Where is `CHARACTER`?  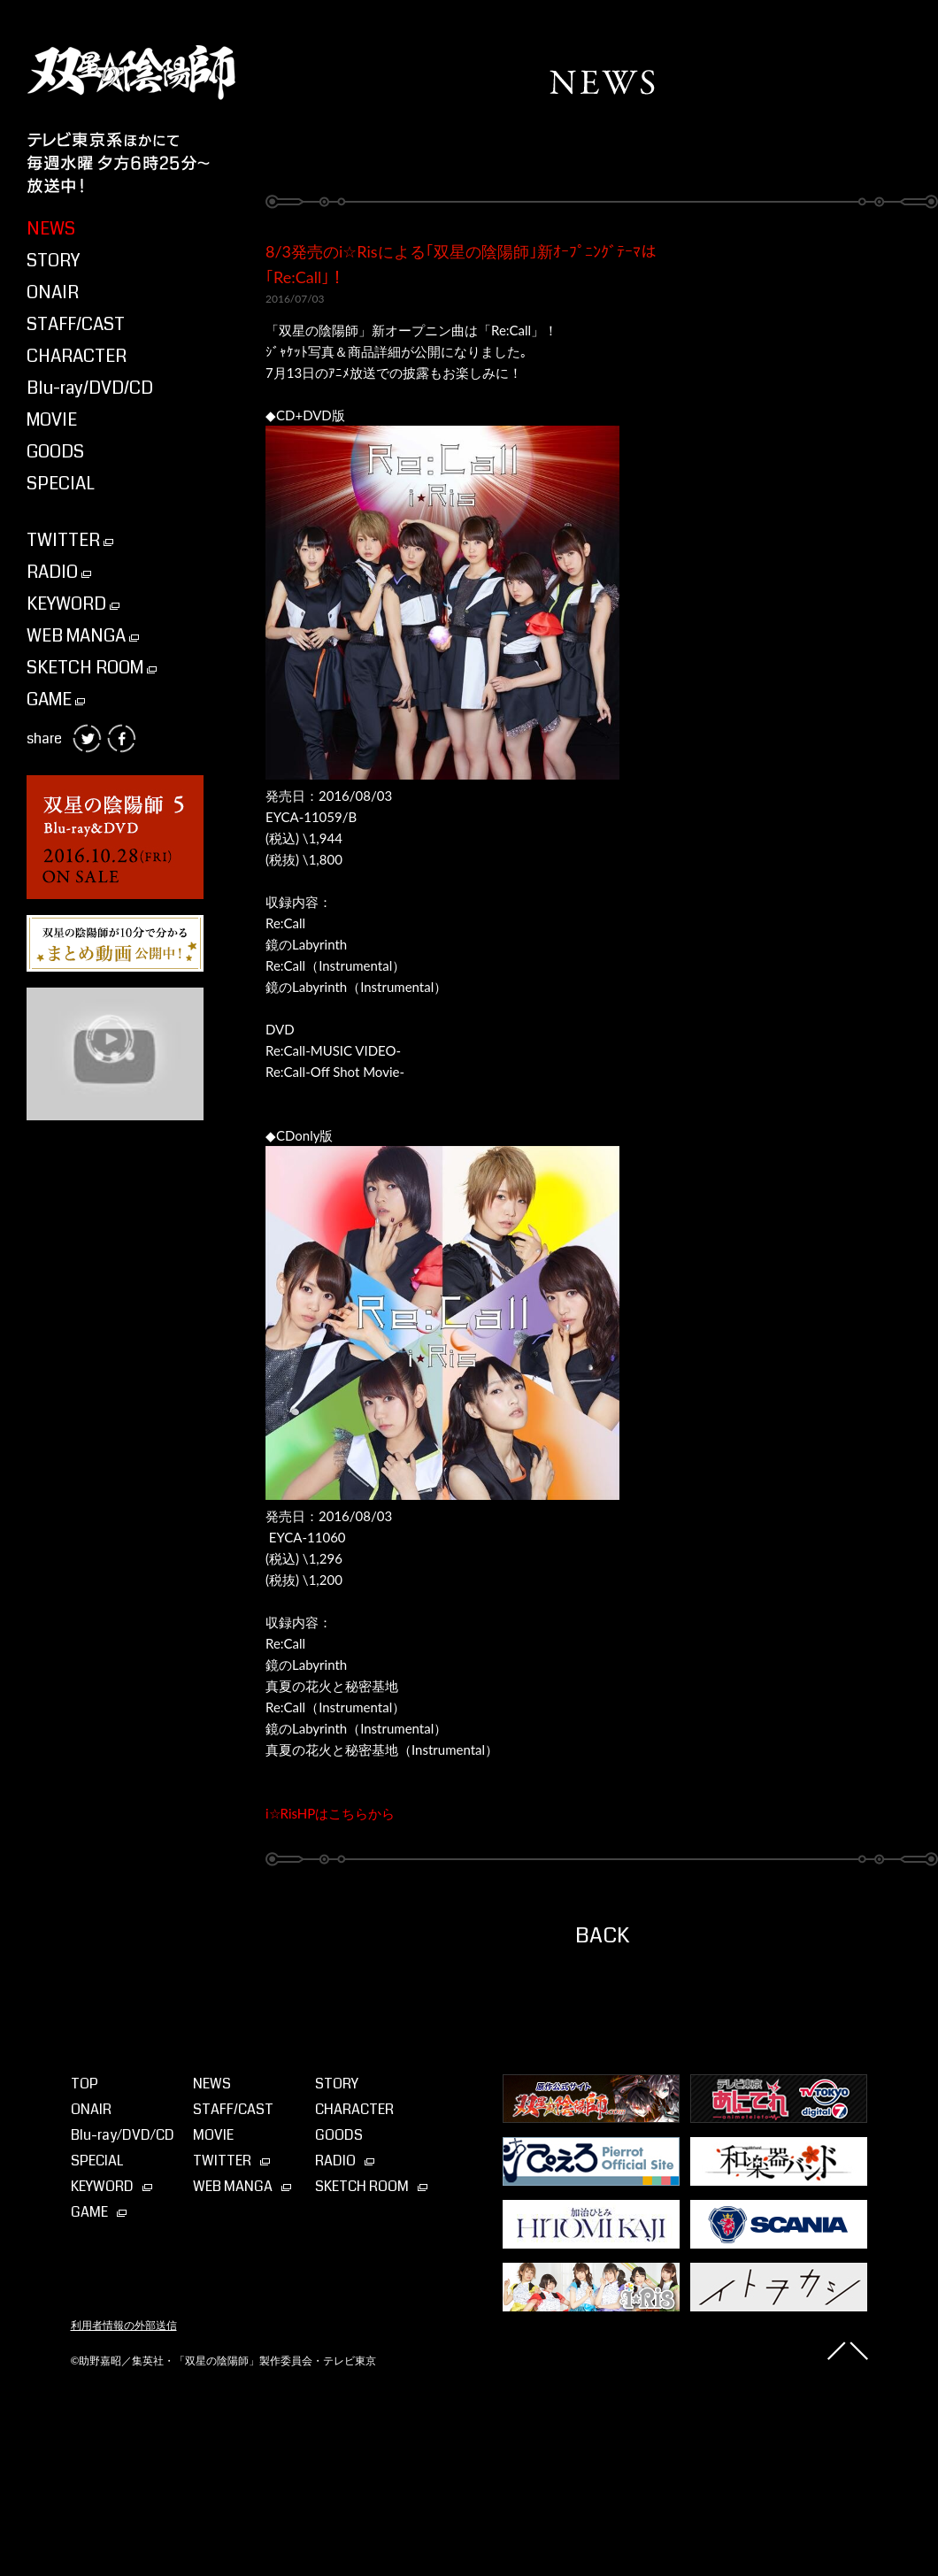 CHARACTER is located at coordinates (77, 356).